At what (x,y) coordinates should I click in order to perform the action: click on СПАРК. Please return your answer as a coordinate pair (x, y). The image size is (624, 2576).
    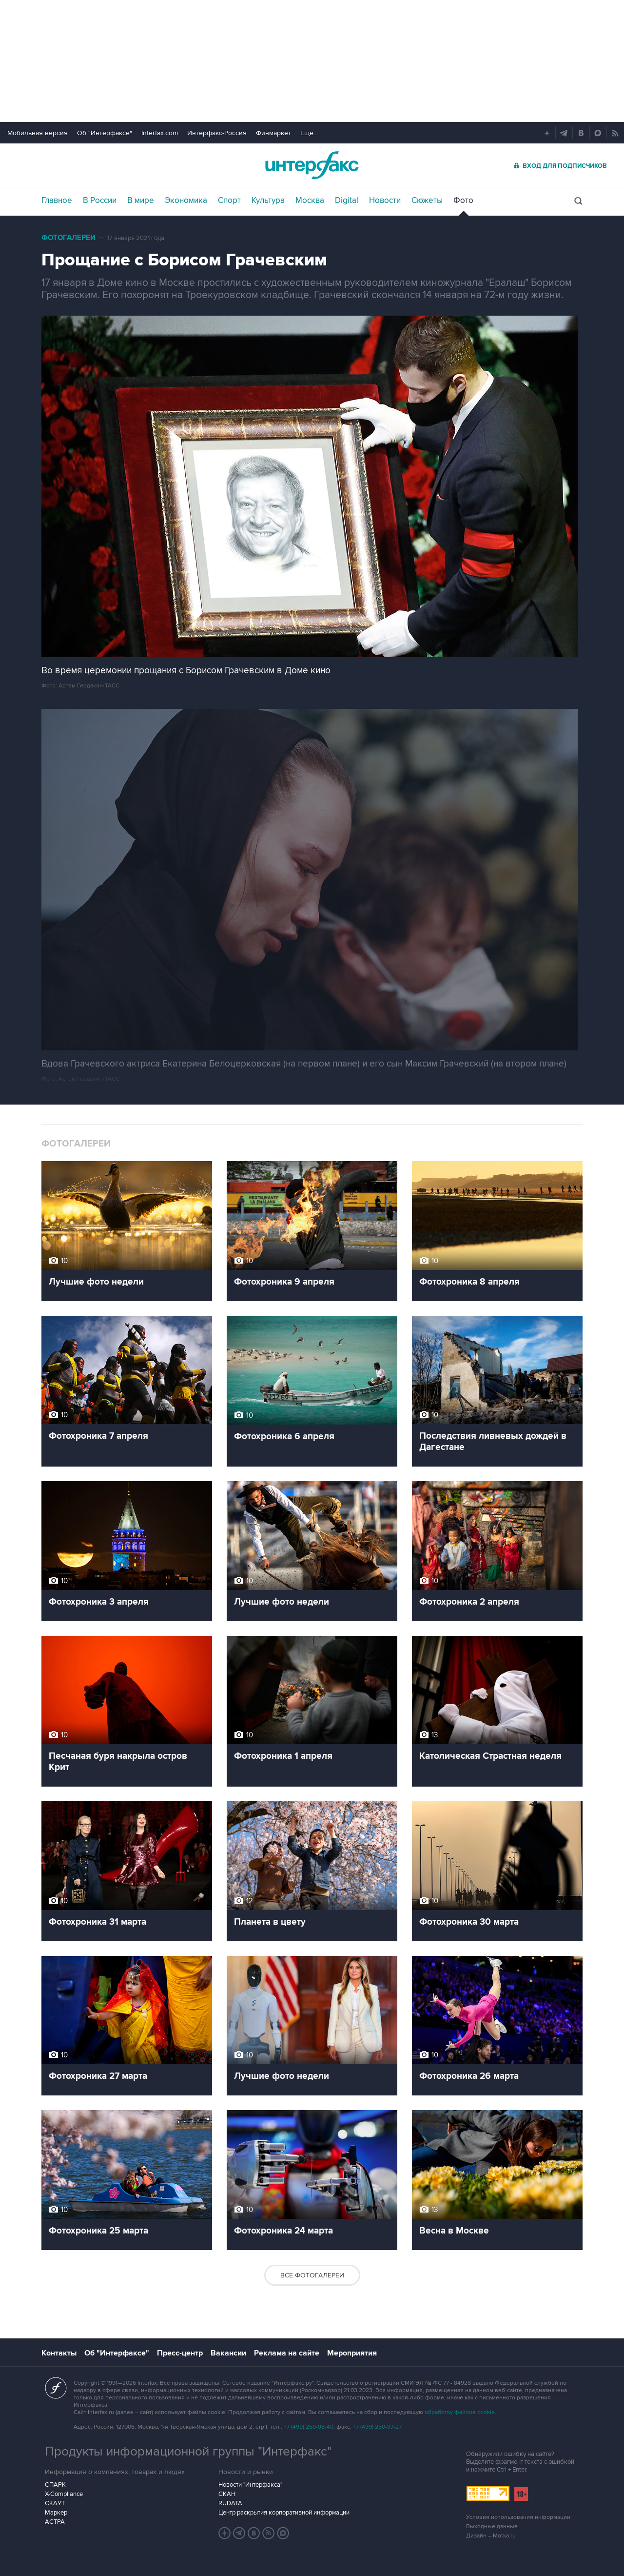
    Looking at the image, I should click on (55, 2485).